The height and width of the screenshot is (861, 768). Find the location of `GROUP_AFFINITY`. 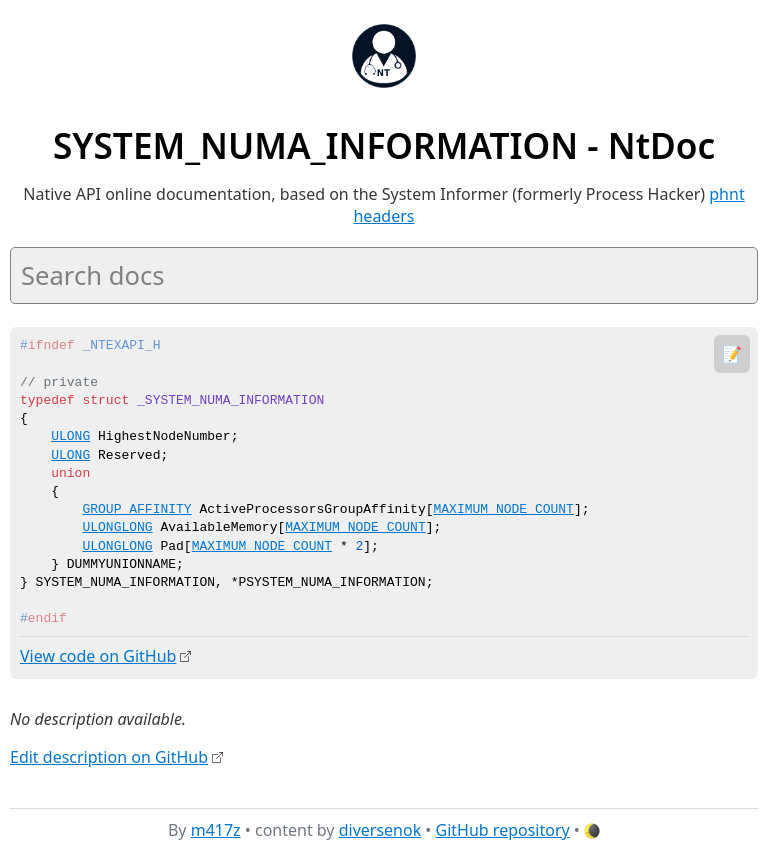

GROUP_AFFINITY is located at coordinates (136, 510).